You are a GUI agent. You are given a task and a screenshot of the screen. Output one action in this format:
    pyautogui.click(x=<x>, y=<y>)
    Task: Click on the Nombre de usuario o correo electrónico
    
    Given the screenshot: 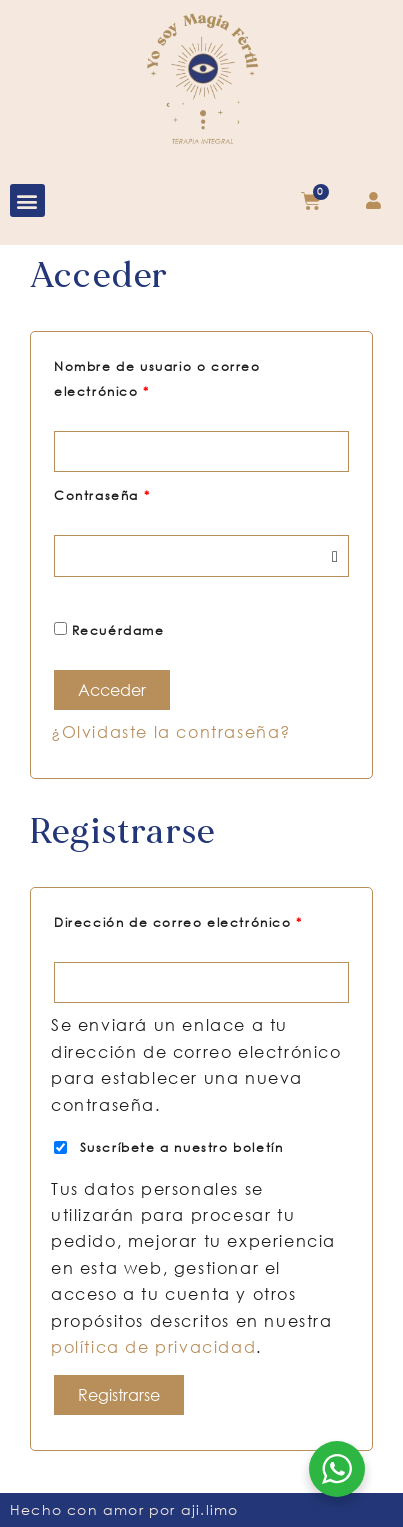 What is the action you would take?
    pyautogui.click(x=157, y=377)
    